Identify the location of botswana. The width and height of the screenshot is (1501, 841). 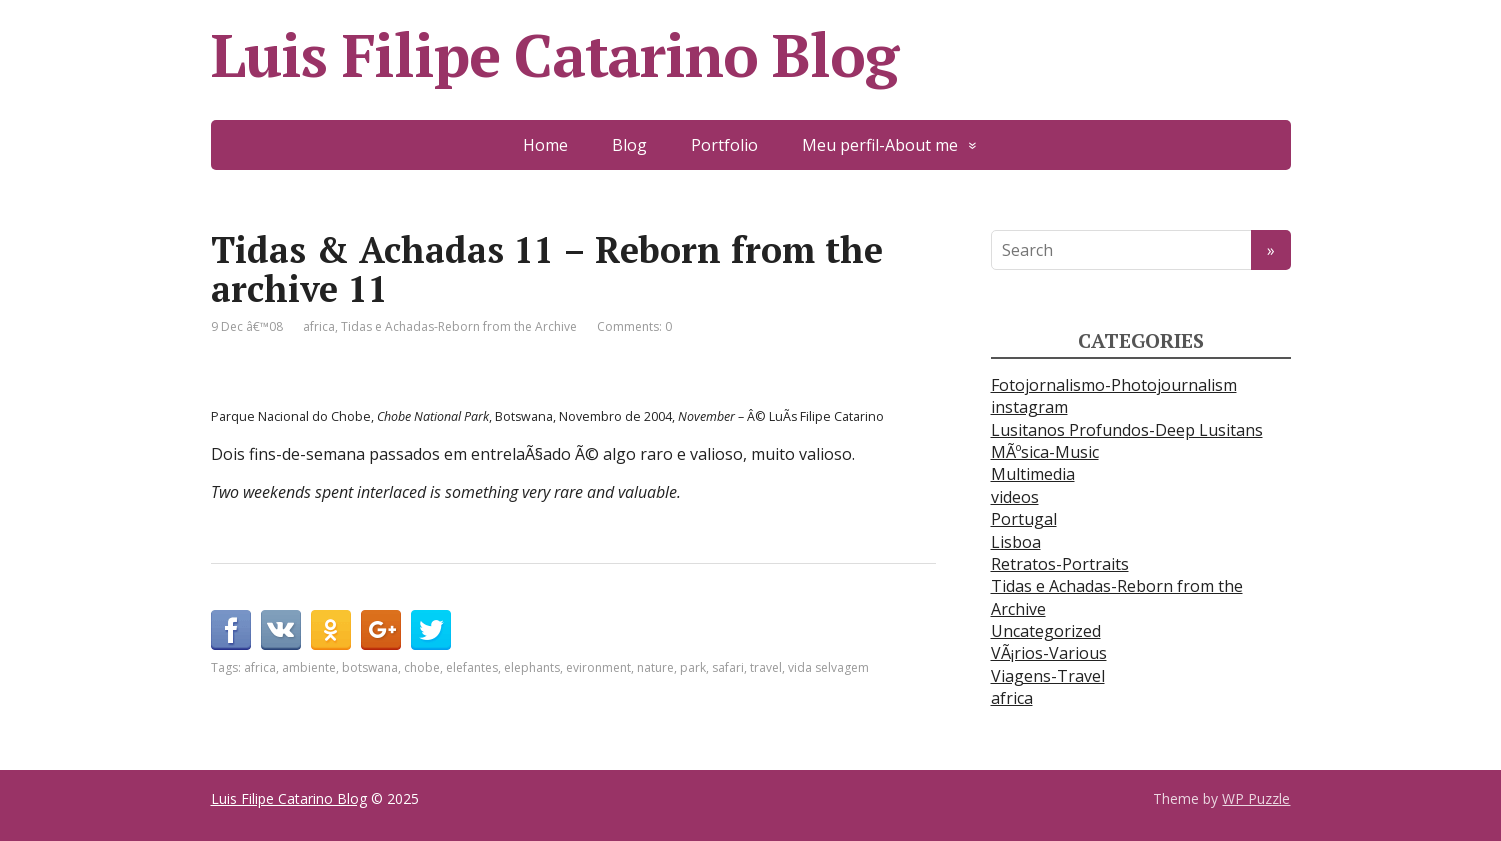
(370, 667).